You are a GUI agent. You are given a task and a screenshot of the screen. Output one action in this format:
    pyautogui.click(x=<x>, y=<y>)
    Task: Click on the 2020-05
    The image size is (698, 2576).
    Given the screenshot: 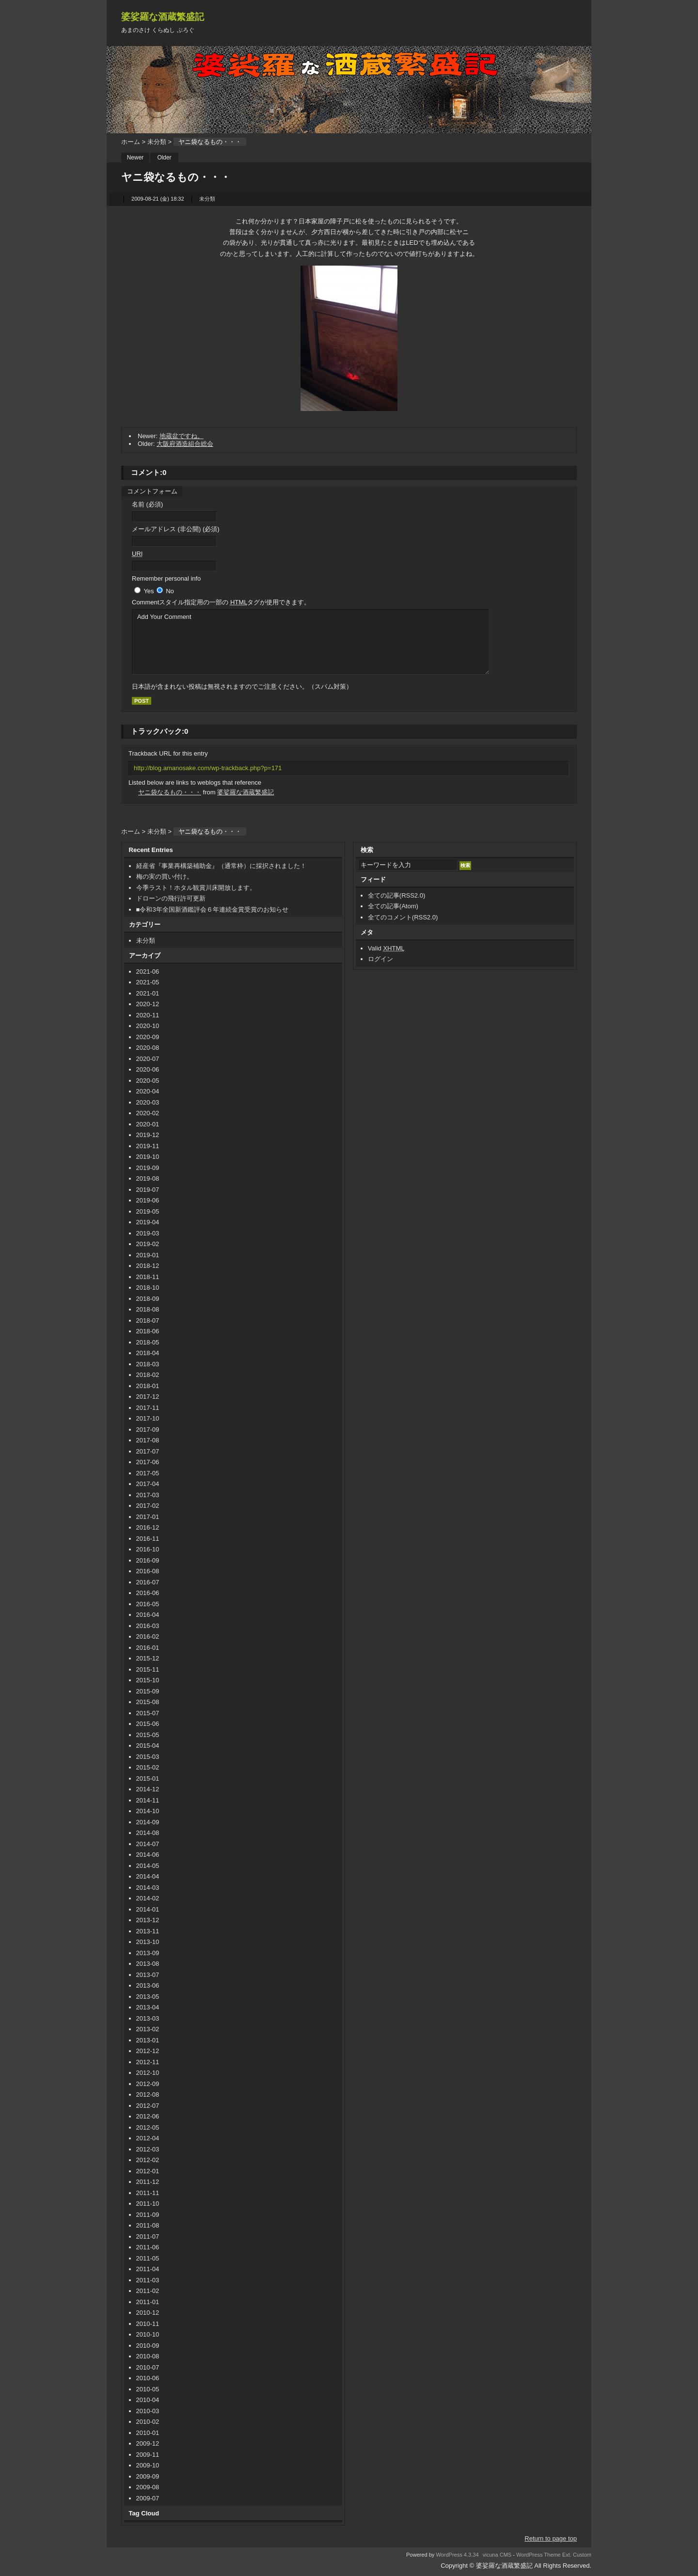 What is the action you would take?
    pyautogui.click(x=147, y=1080)
    